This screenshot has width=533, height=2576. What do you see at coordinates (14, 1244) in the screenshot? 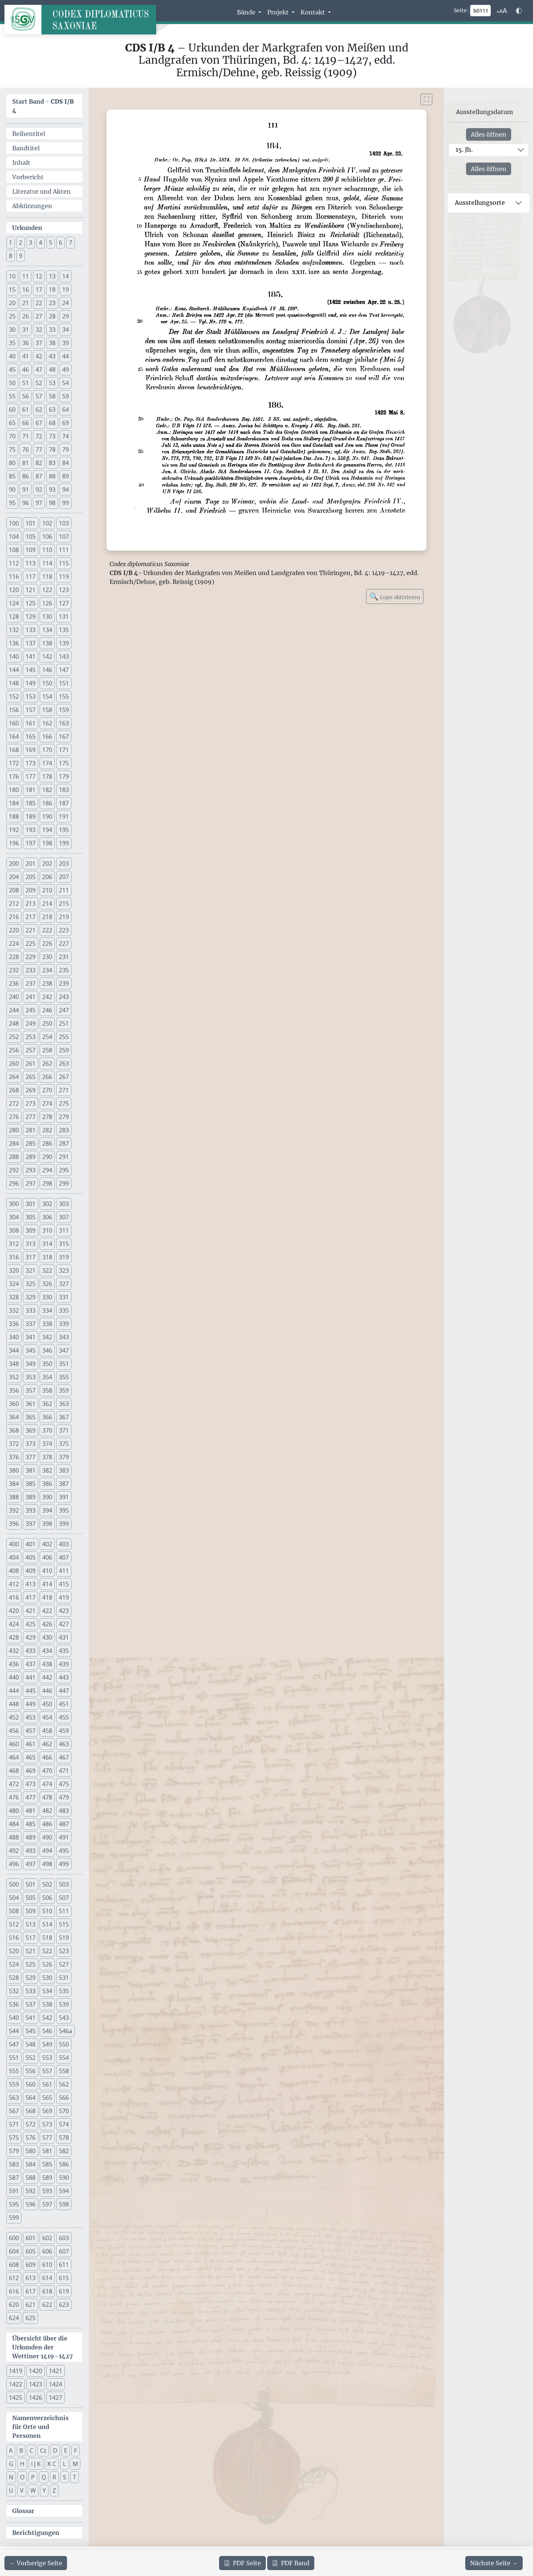
I see `312 [button]` at bounding box center [14, 1244].